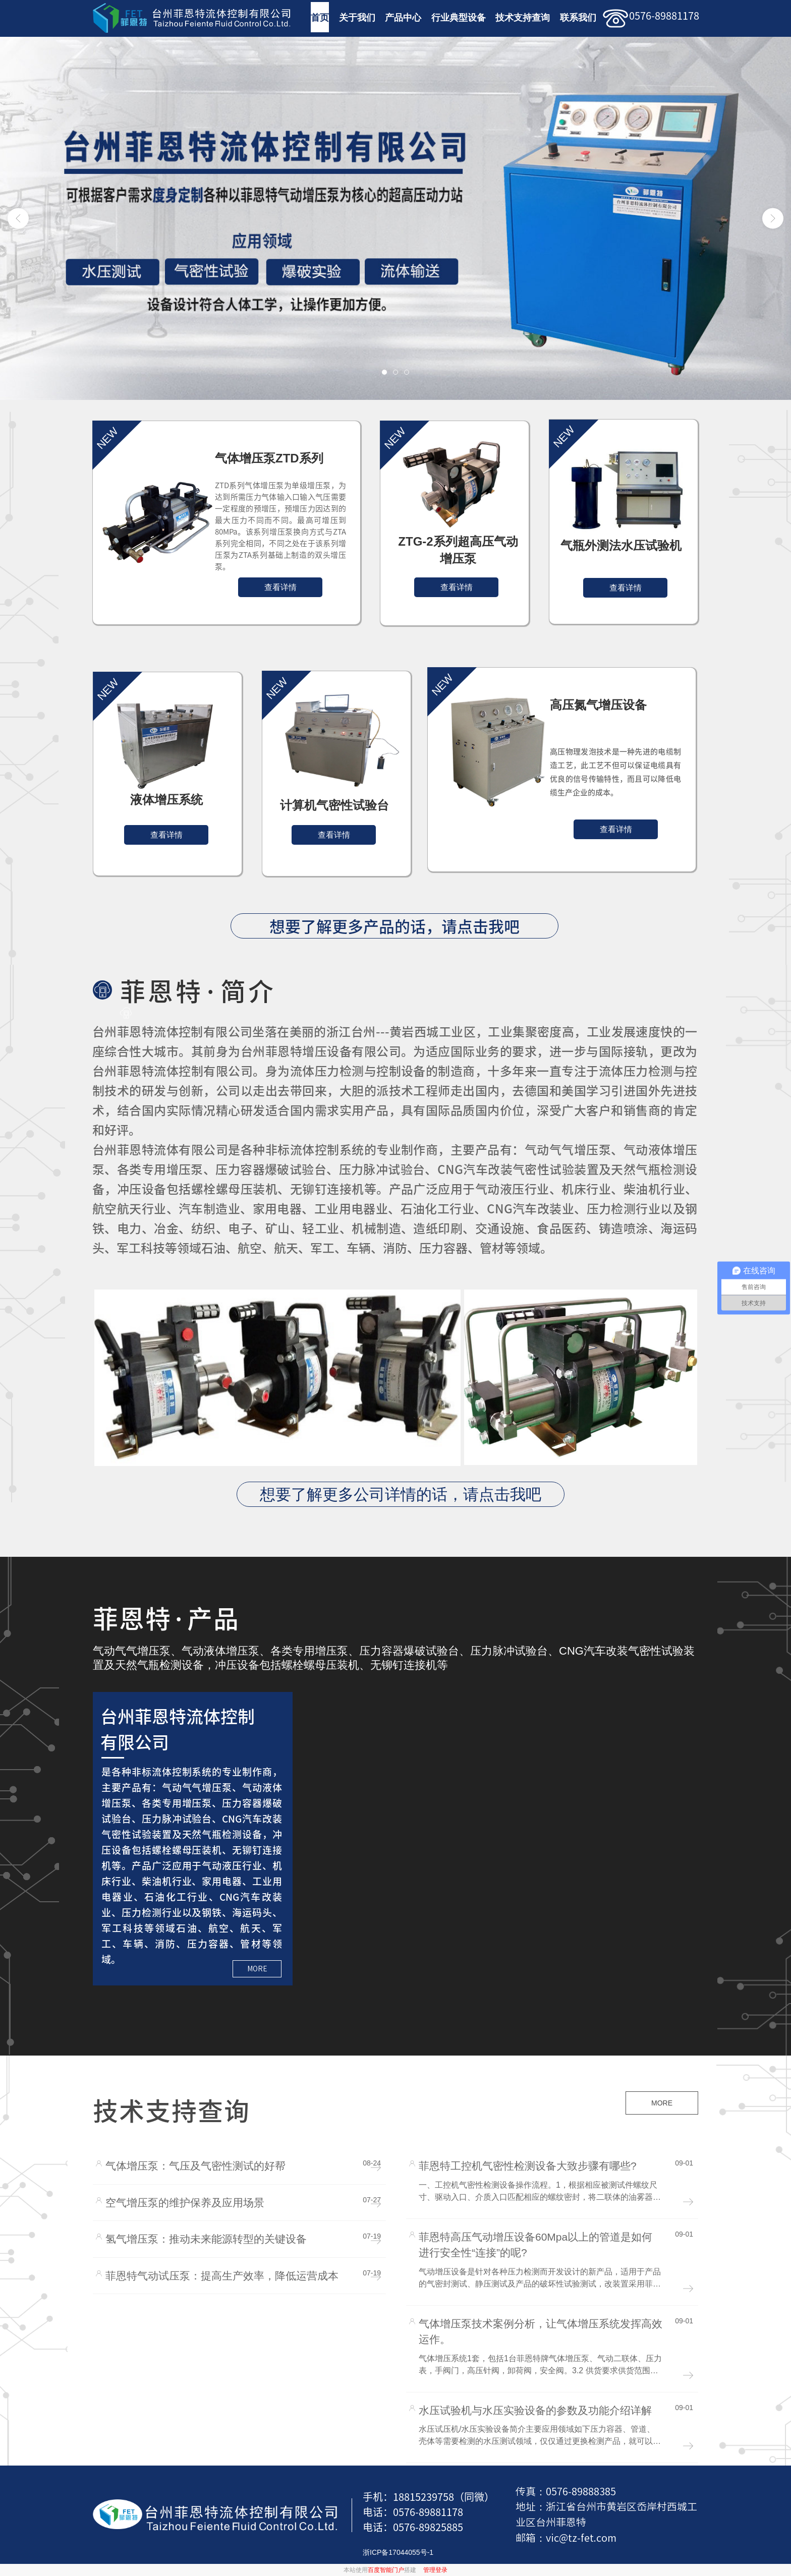 Image resolution: width=791 pixels, height=2576 pixels. What do you see at coordinates (435, 2569) in the screenshot?
I see `管理登录` at bounding box center [435, 2569].